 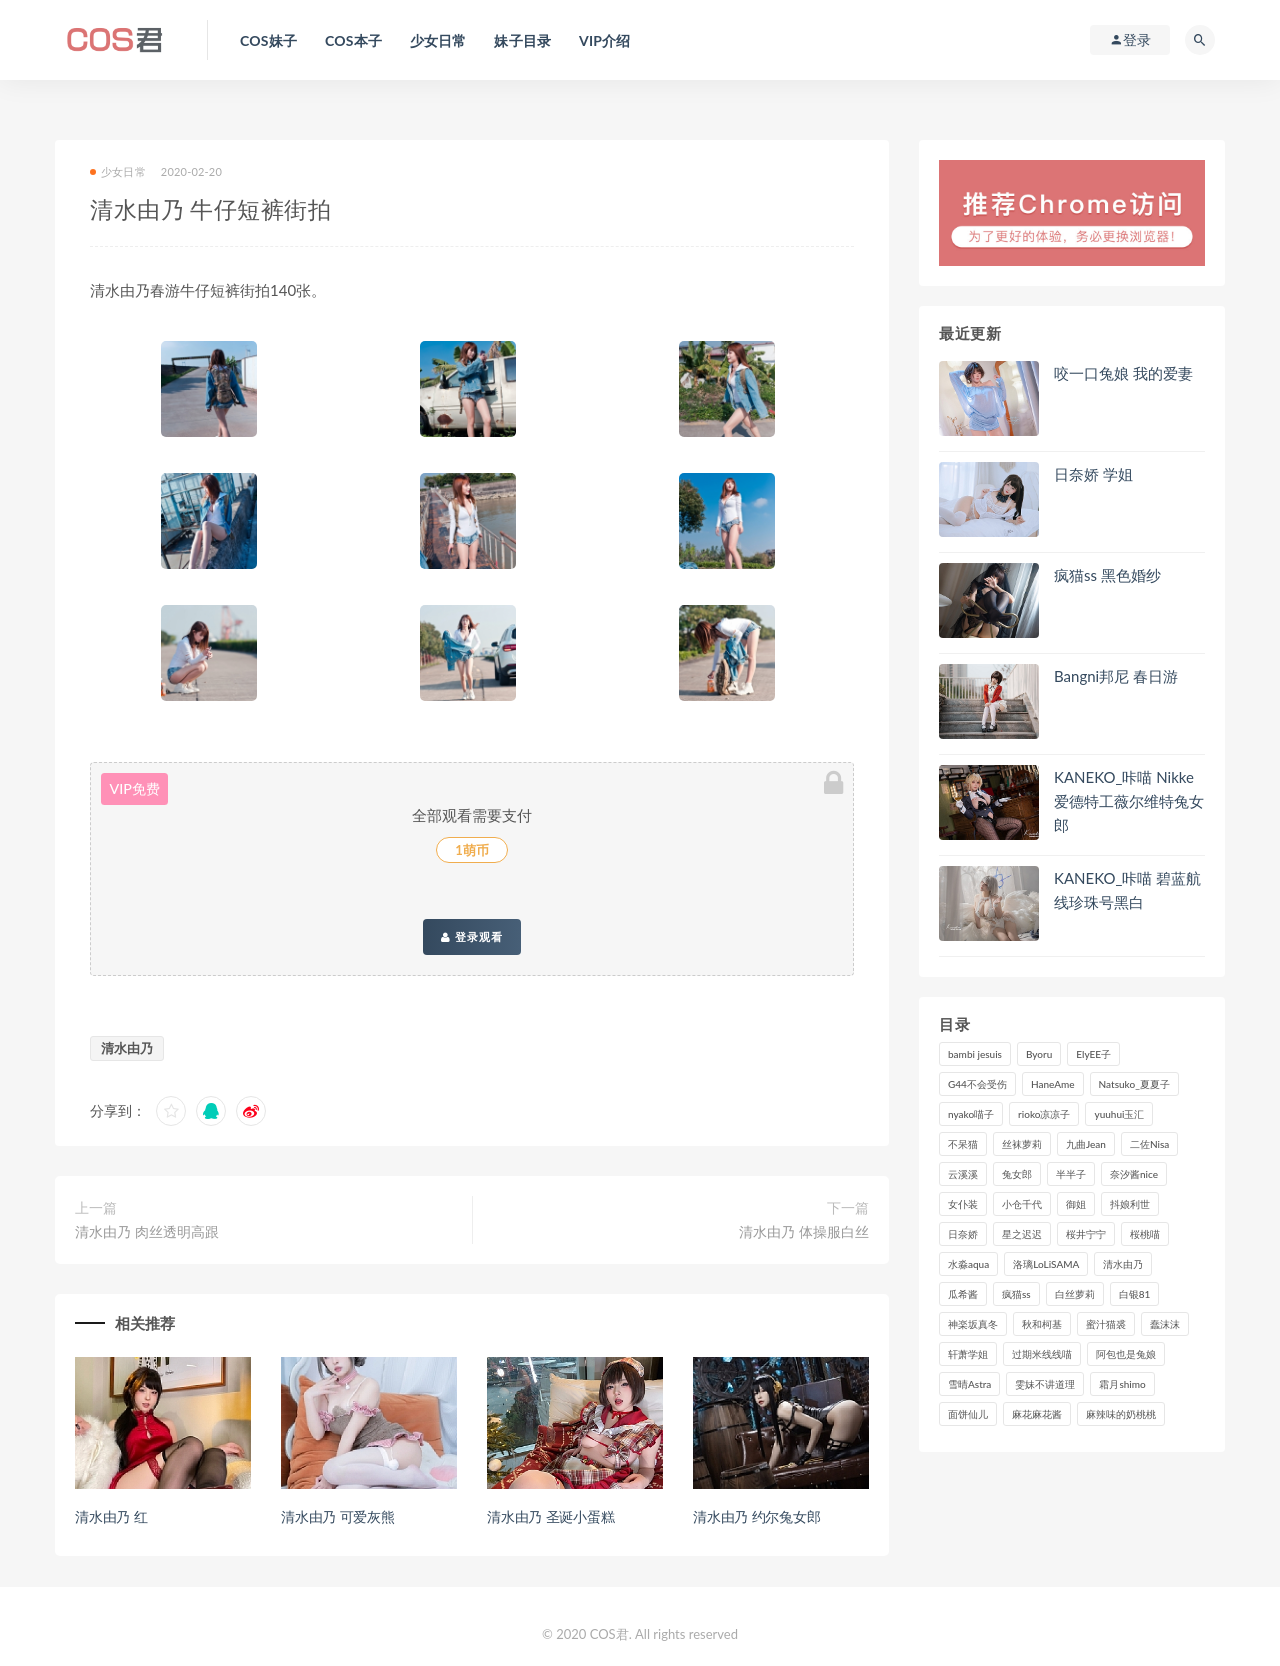 I want to click on 星之迟迟 [星之迟迟 (316个项目)], so click(x=1022, y=1234).